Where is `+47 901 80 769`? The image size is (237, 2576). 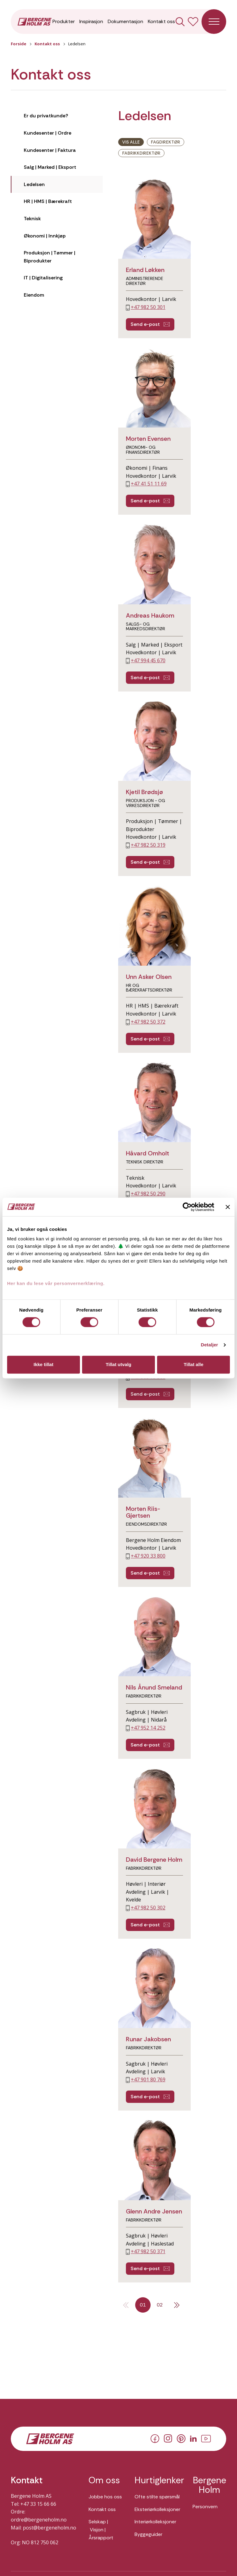
+47 901 80 769 is located at coordinates (148, 2079).